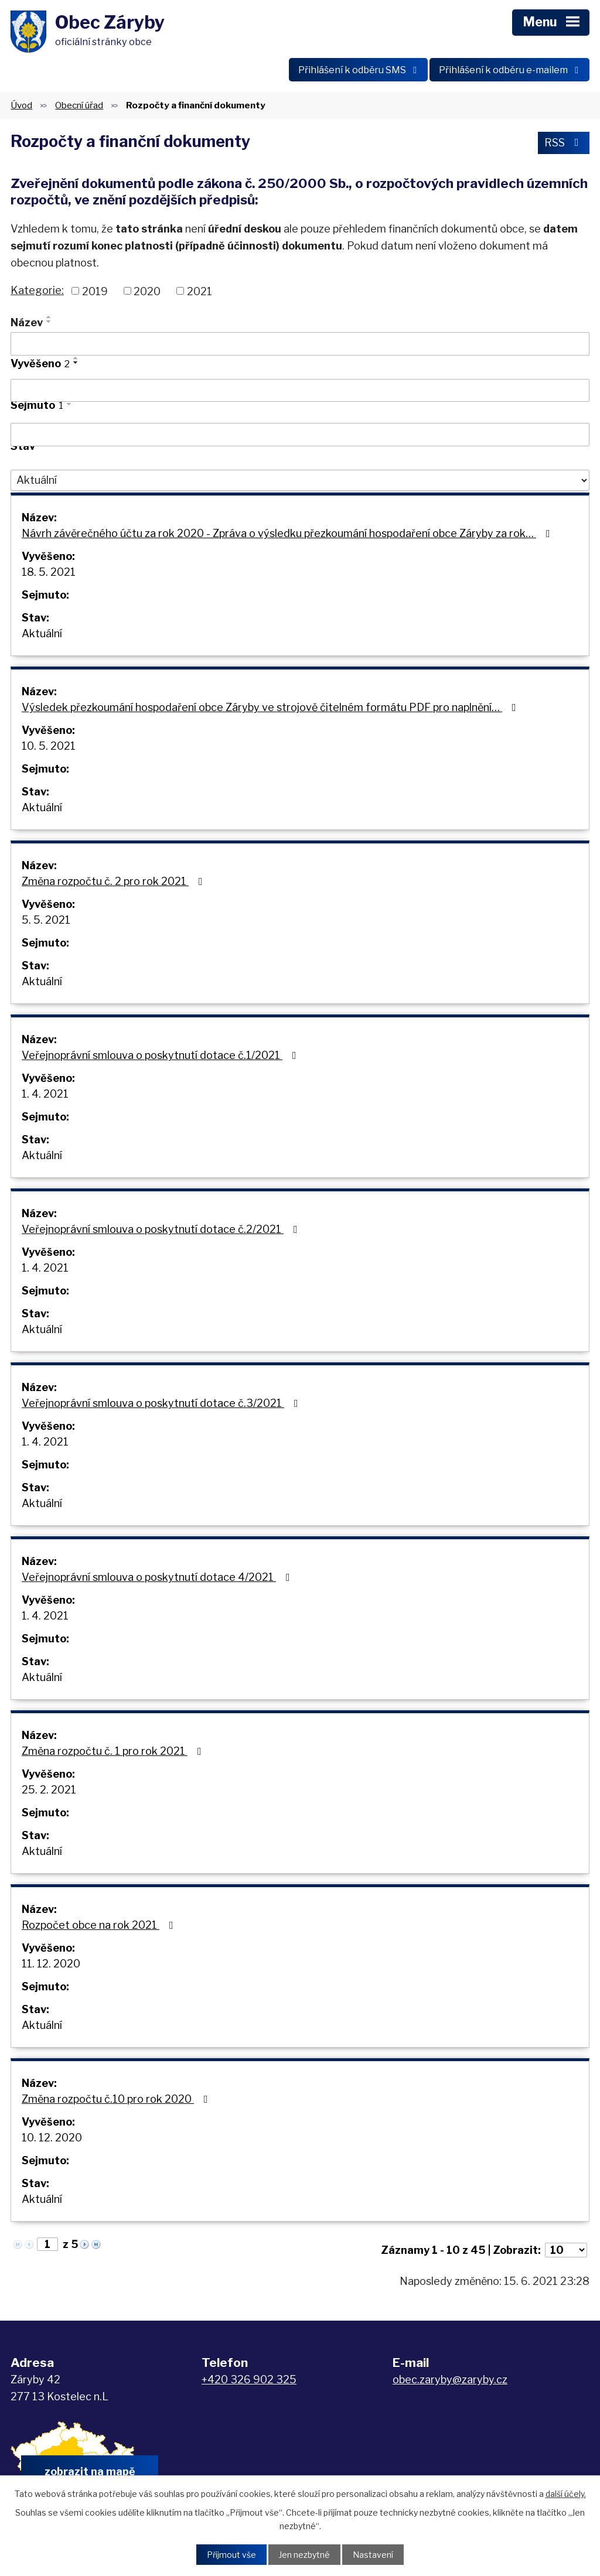 The height and width of the screenshot is (2576, 600). What do you see at coordinates (564, 142) in the screenshot?
I see `RSS` at bounding box center [564, 142].